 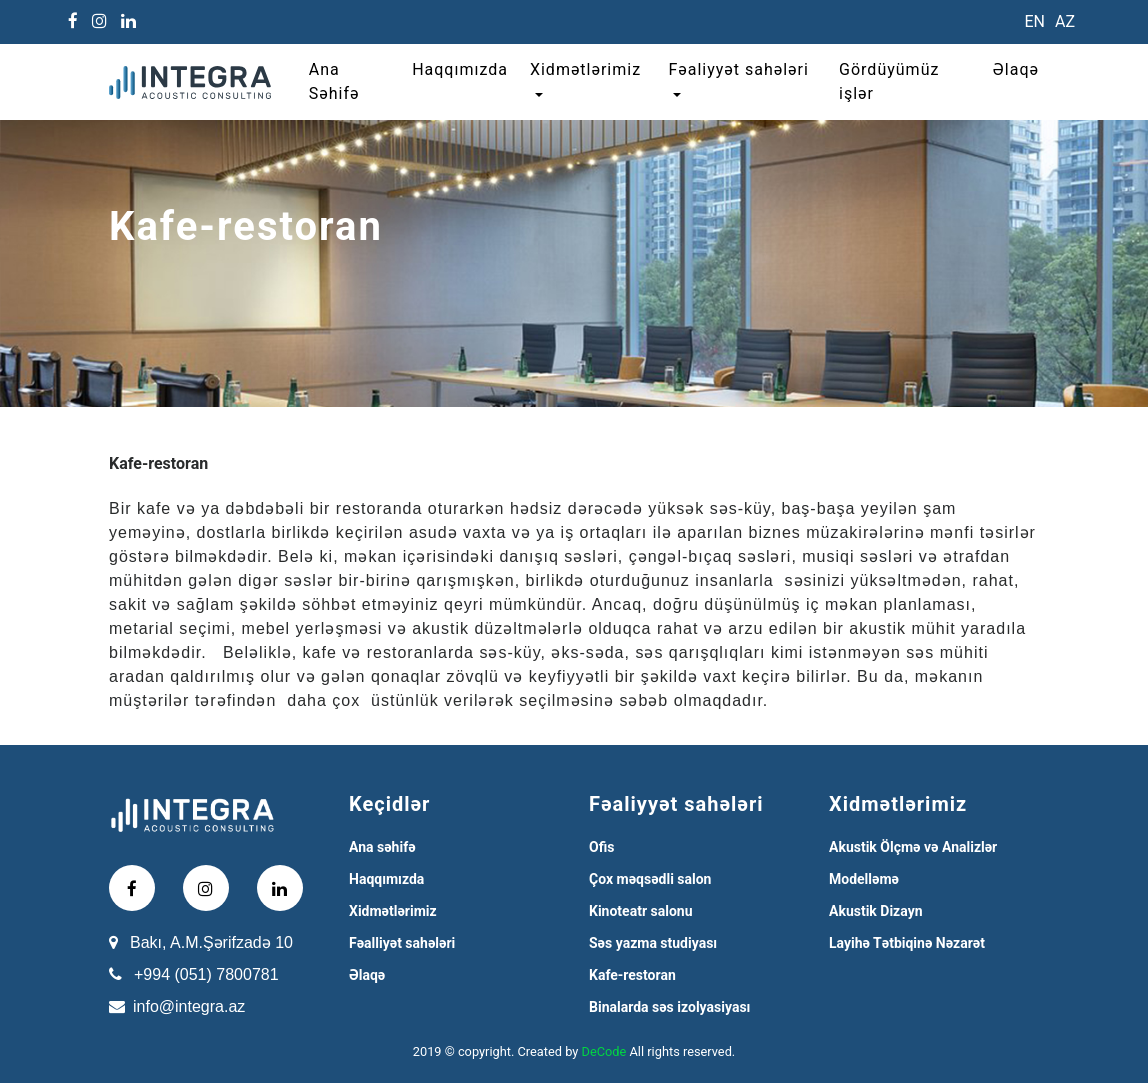 I want to click on Fəalliyət sahələri, so click(x=402, y=943).